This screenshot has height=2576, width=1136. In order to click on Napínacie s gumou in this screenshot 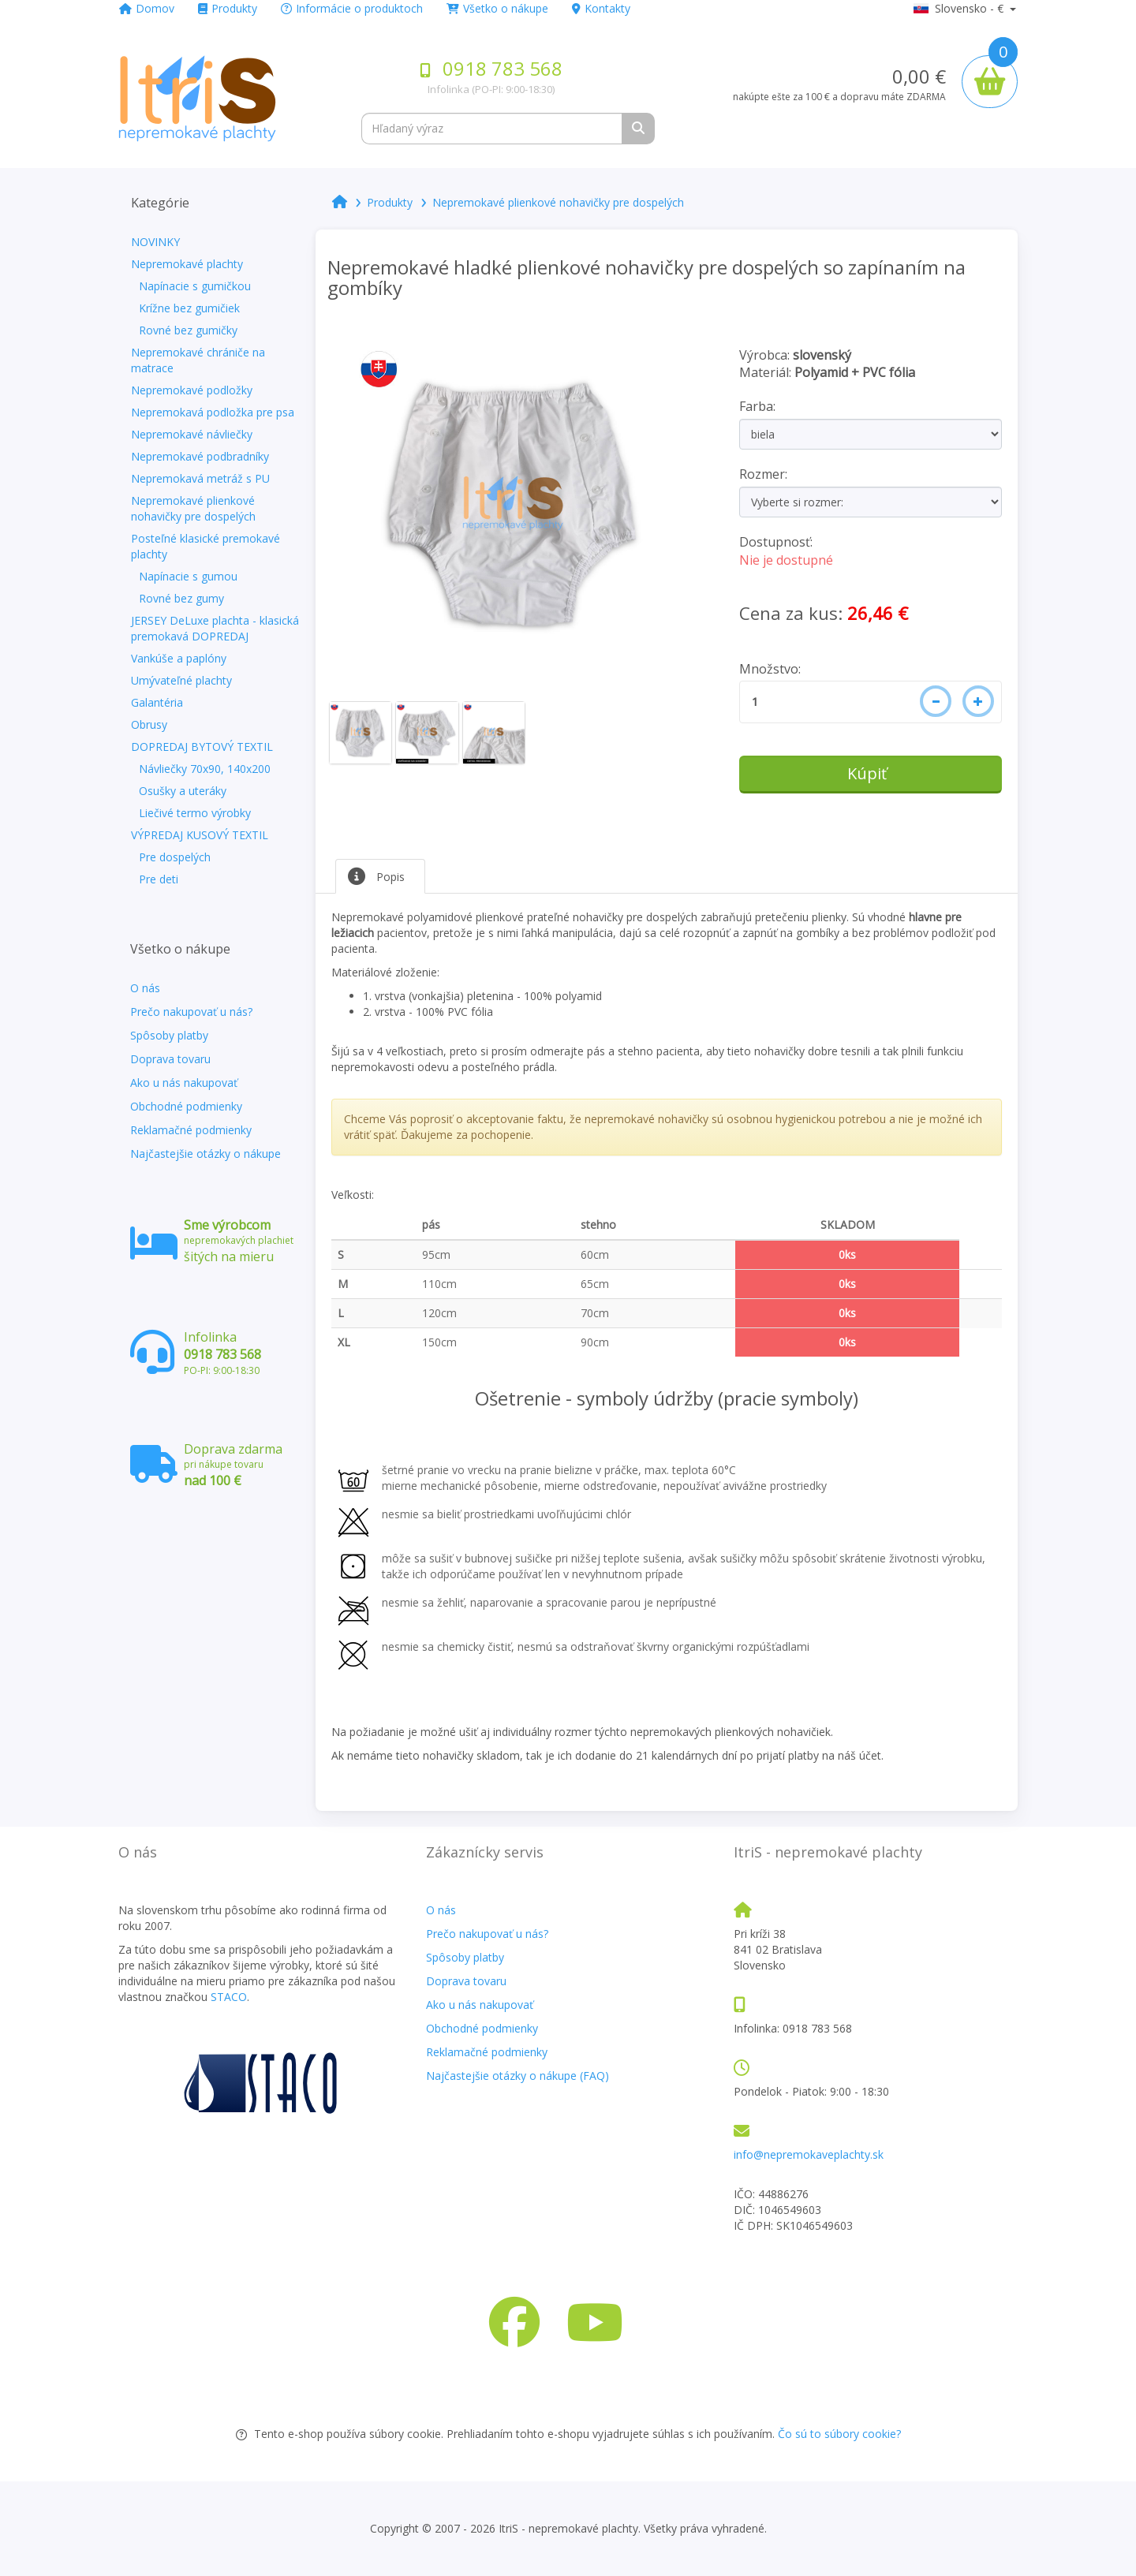, I will do `click(188, 576)`.